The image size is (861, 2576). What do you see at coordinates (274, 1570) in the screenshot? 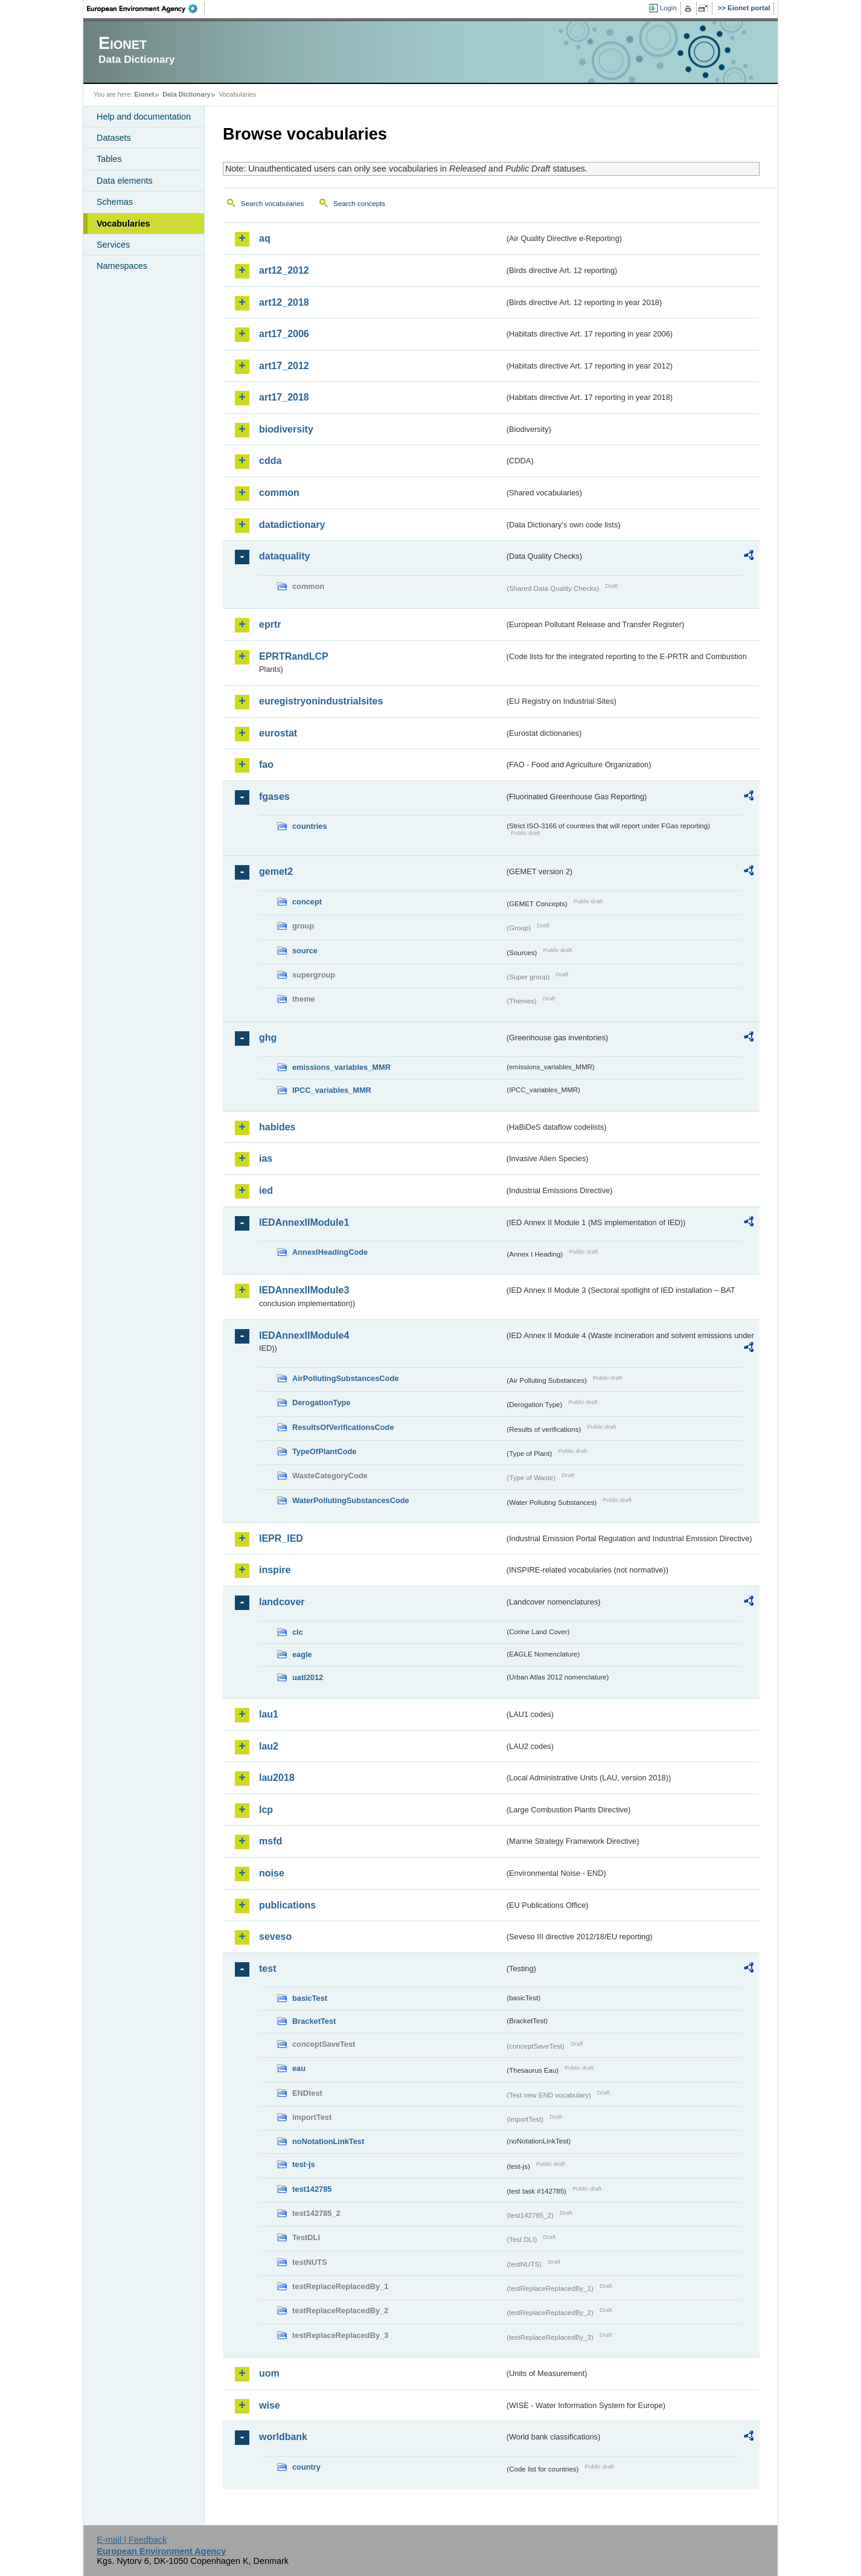
I see `inspire` at bounding box center [274, 1570].